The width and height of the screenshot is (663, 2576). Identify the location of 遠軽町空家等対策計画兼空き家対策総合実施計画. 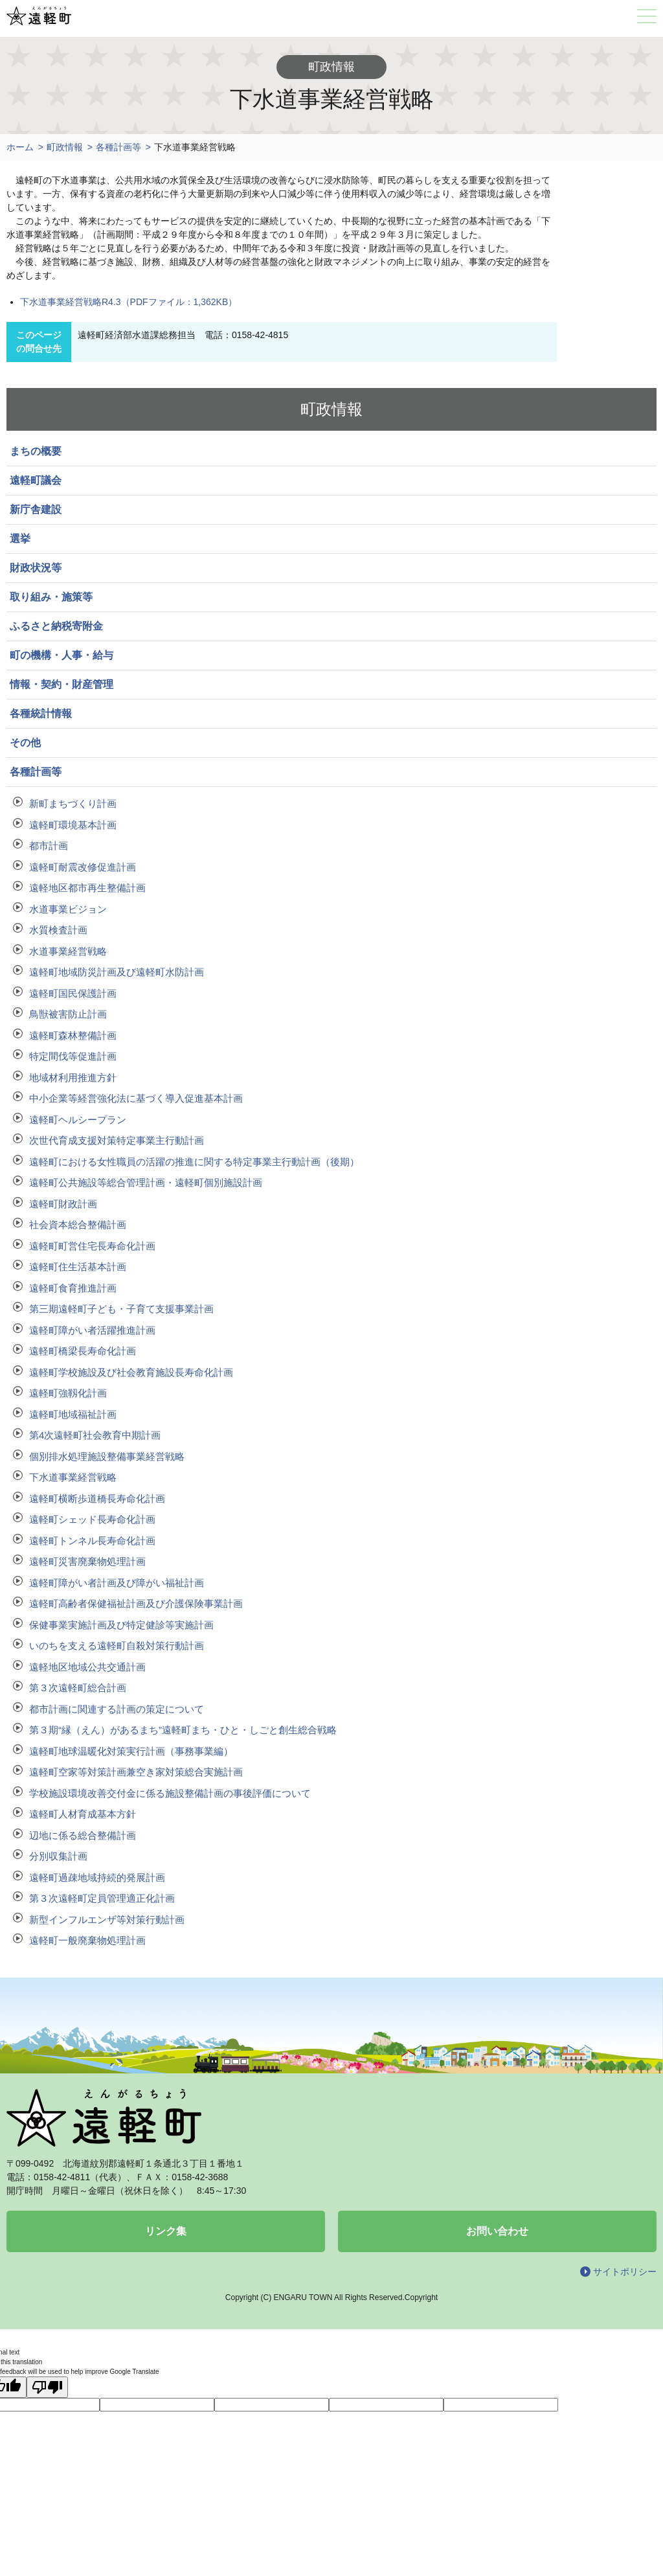
(136, 1771).